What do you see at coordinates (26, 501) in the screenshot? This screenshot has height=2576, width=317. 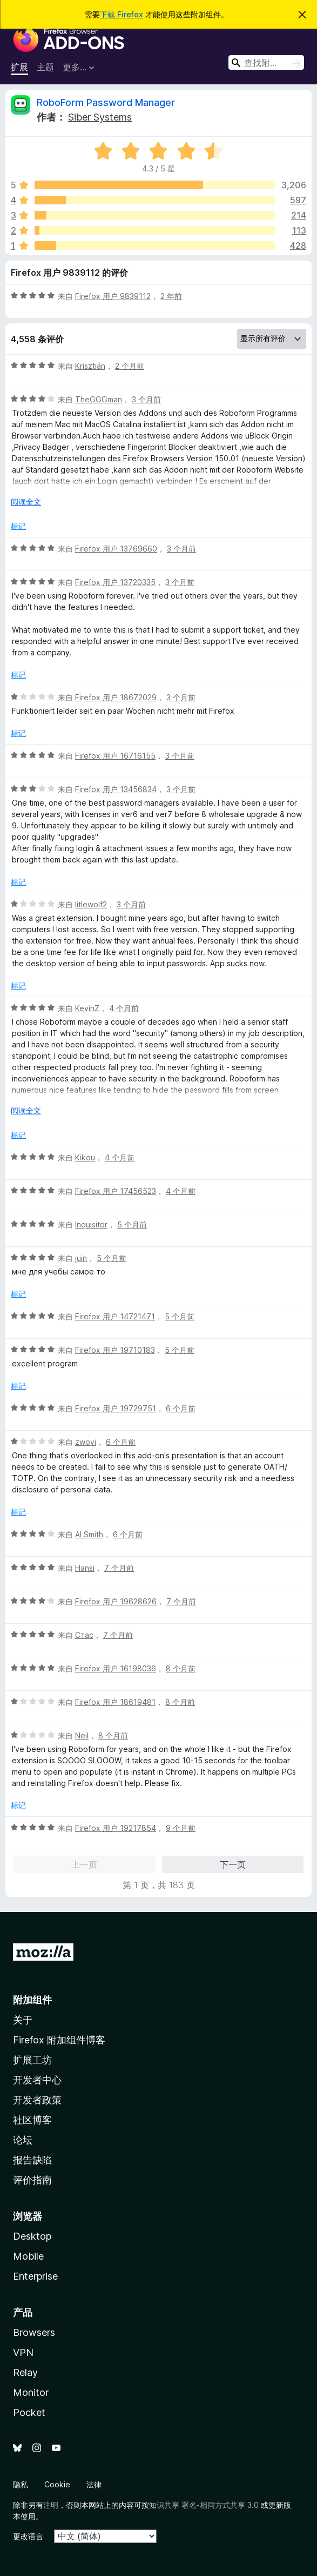 I see `阅读全文 [展开阅读更多内容]` at bounding box center [26, 501].